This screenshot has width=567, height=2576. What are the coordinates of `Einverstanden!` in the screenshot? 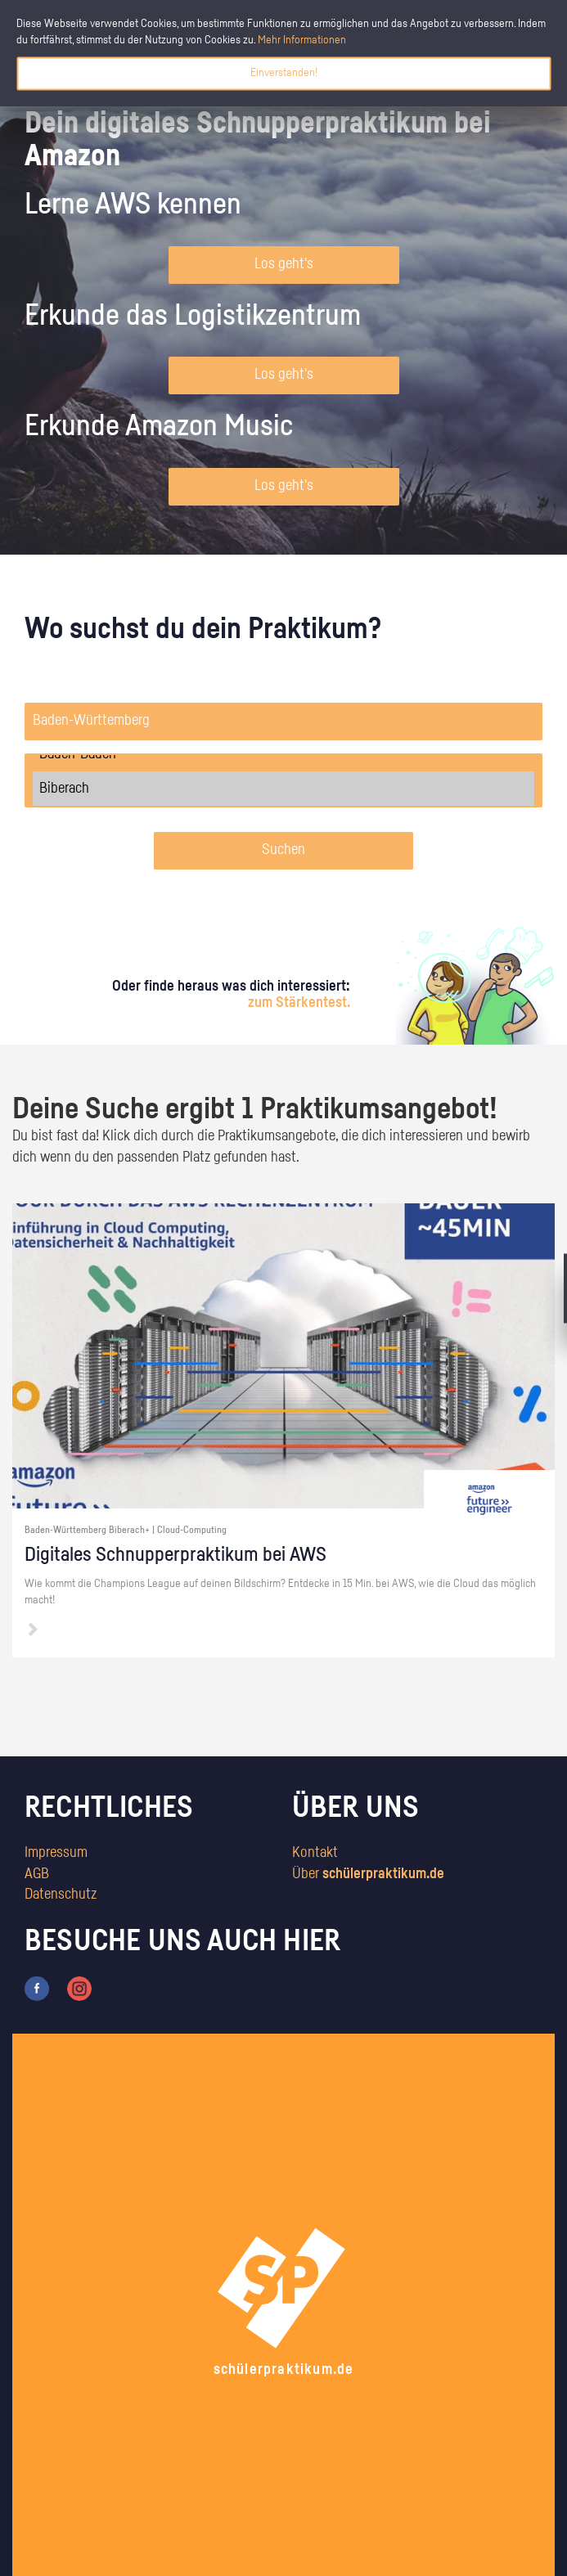 It's located at (283, 73).